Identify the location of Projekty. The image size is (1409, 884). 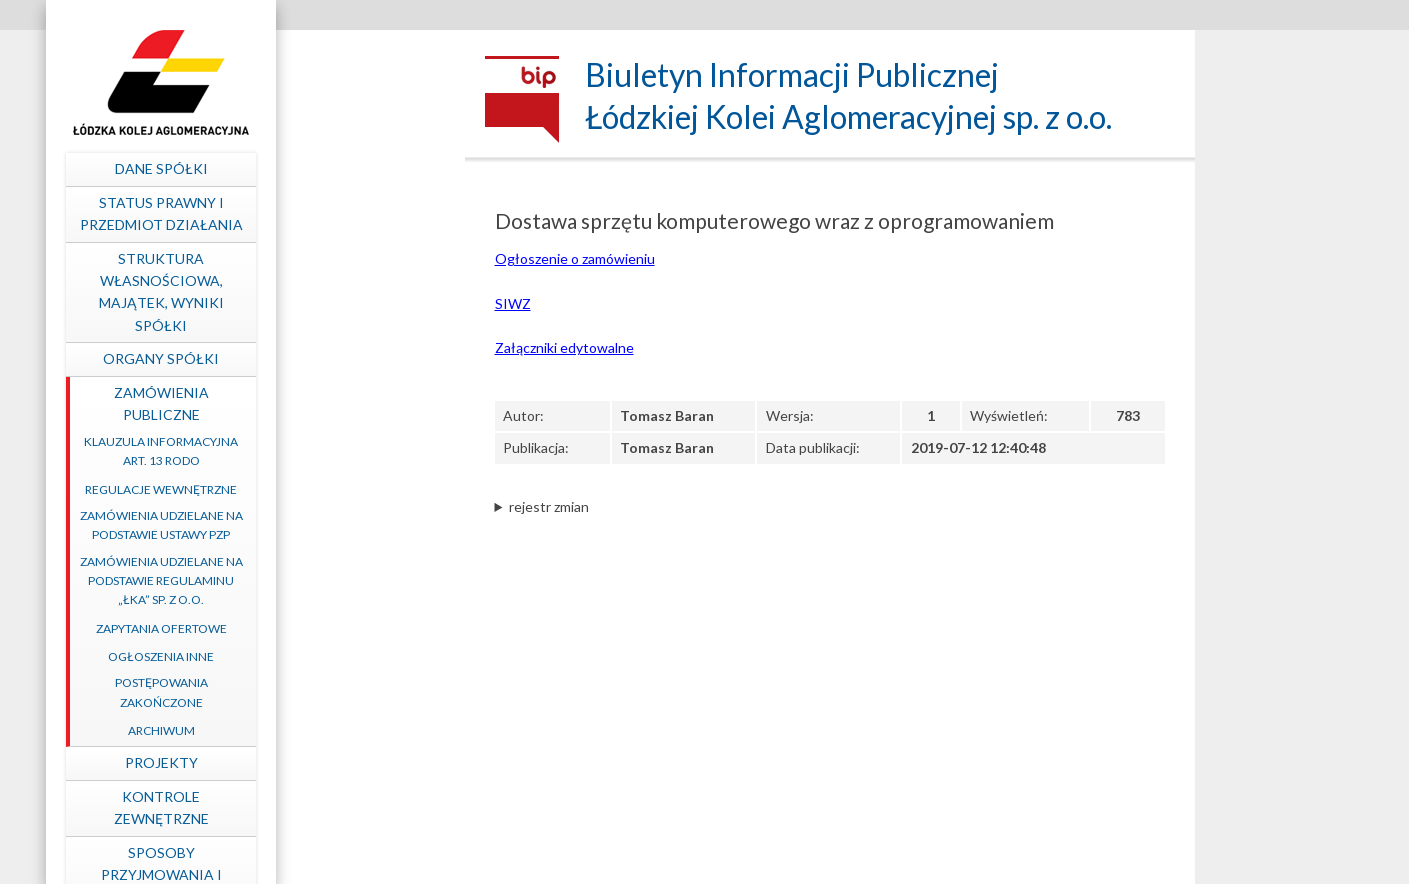
(339, 762).